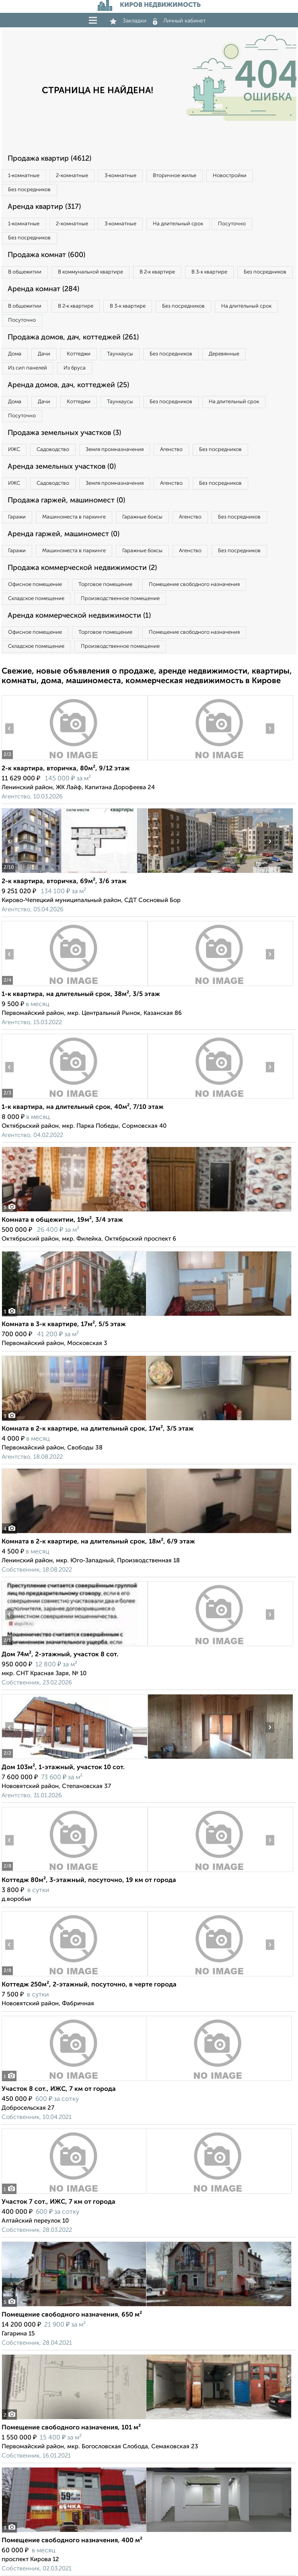  What do you see at coordinates (58, 2202) in the screenshot?
I see `Участок 7 сот., ИЖС, 7 км от города` at bounding box center [58, 2202].